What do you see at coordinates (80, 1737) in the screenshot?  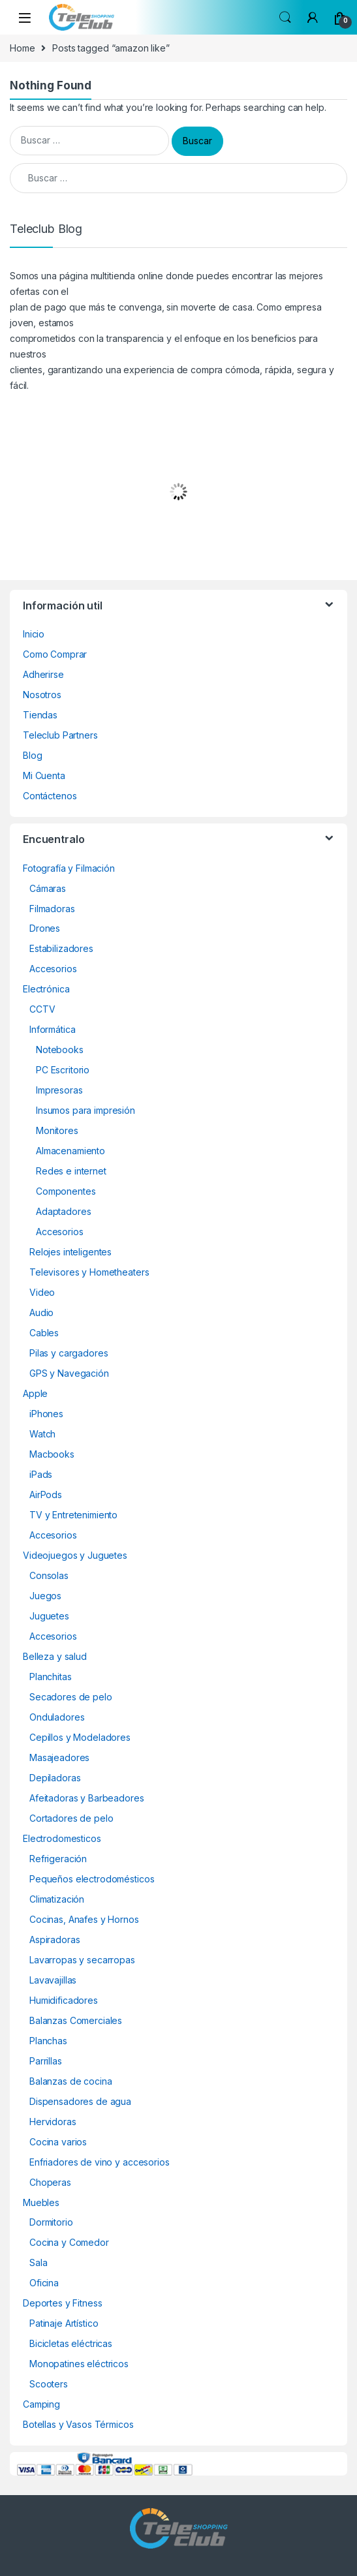 I see `Cepillos y Modeladores` at bounding box center [80, 1737].